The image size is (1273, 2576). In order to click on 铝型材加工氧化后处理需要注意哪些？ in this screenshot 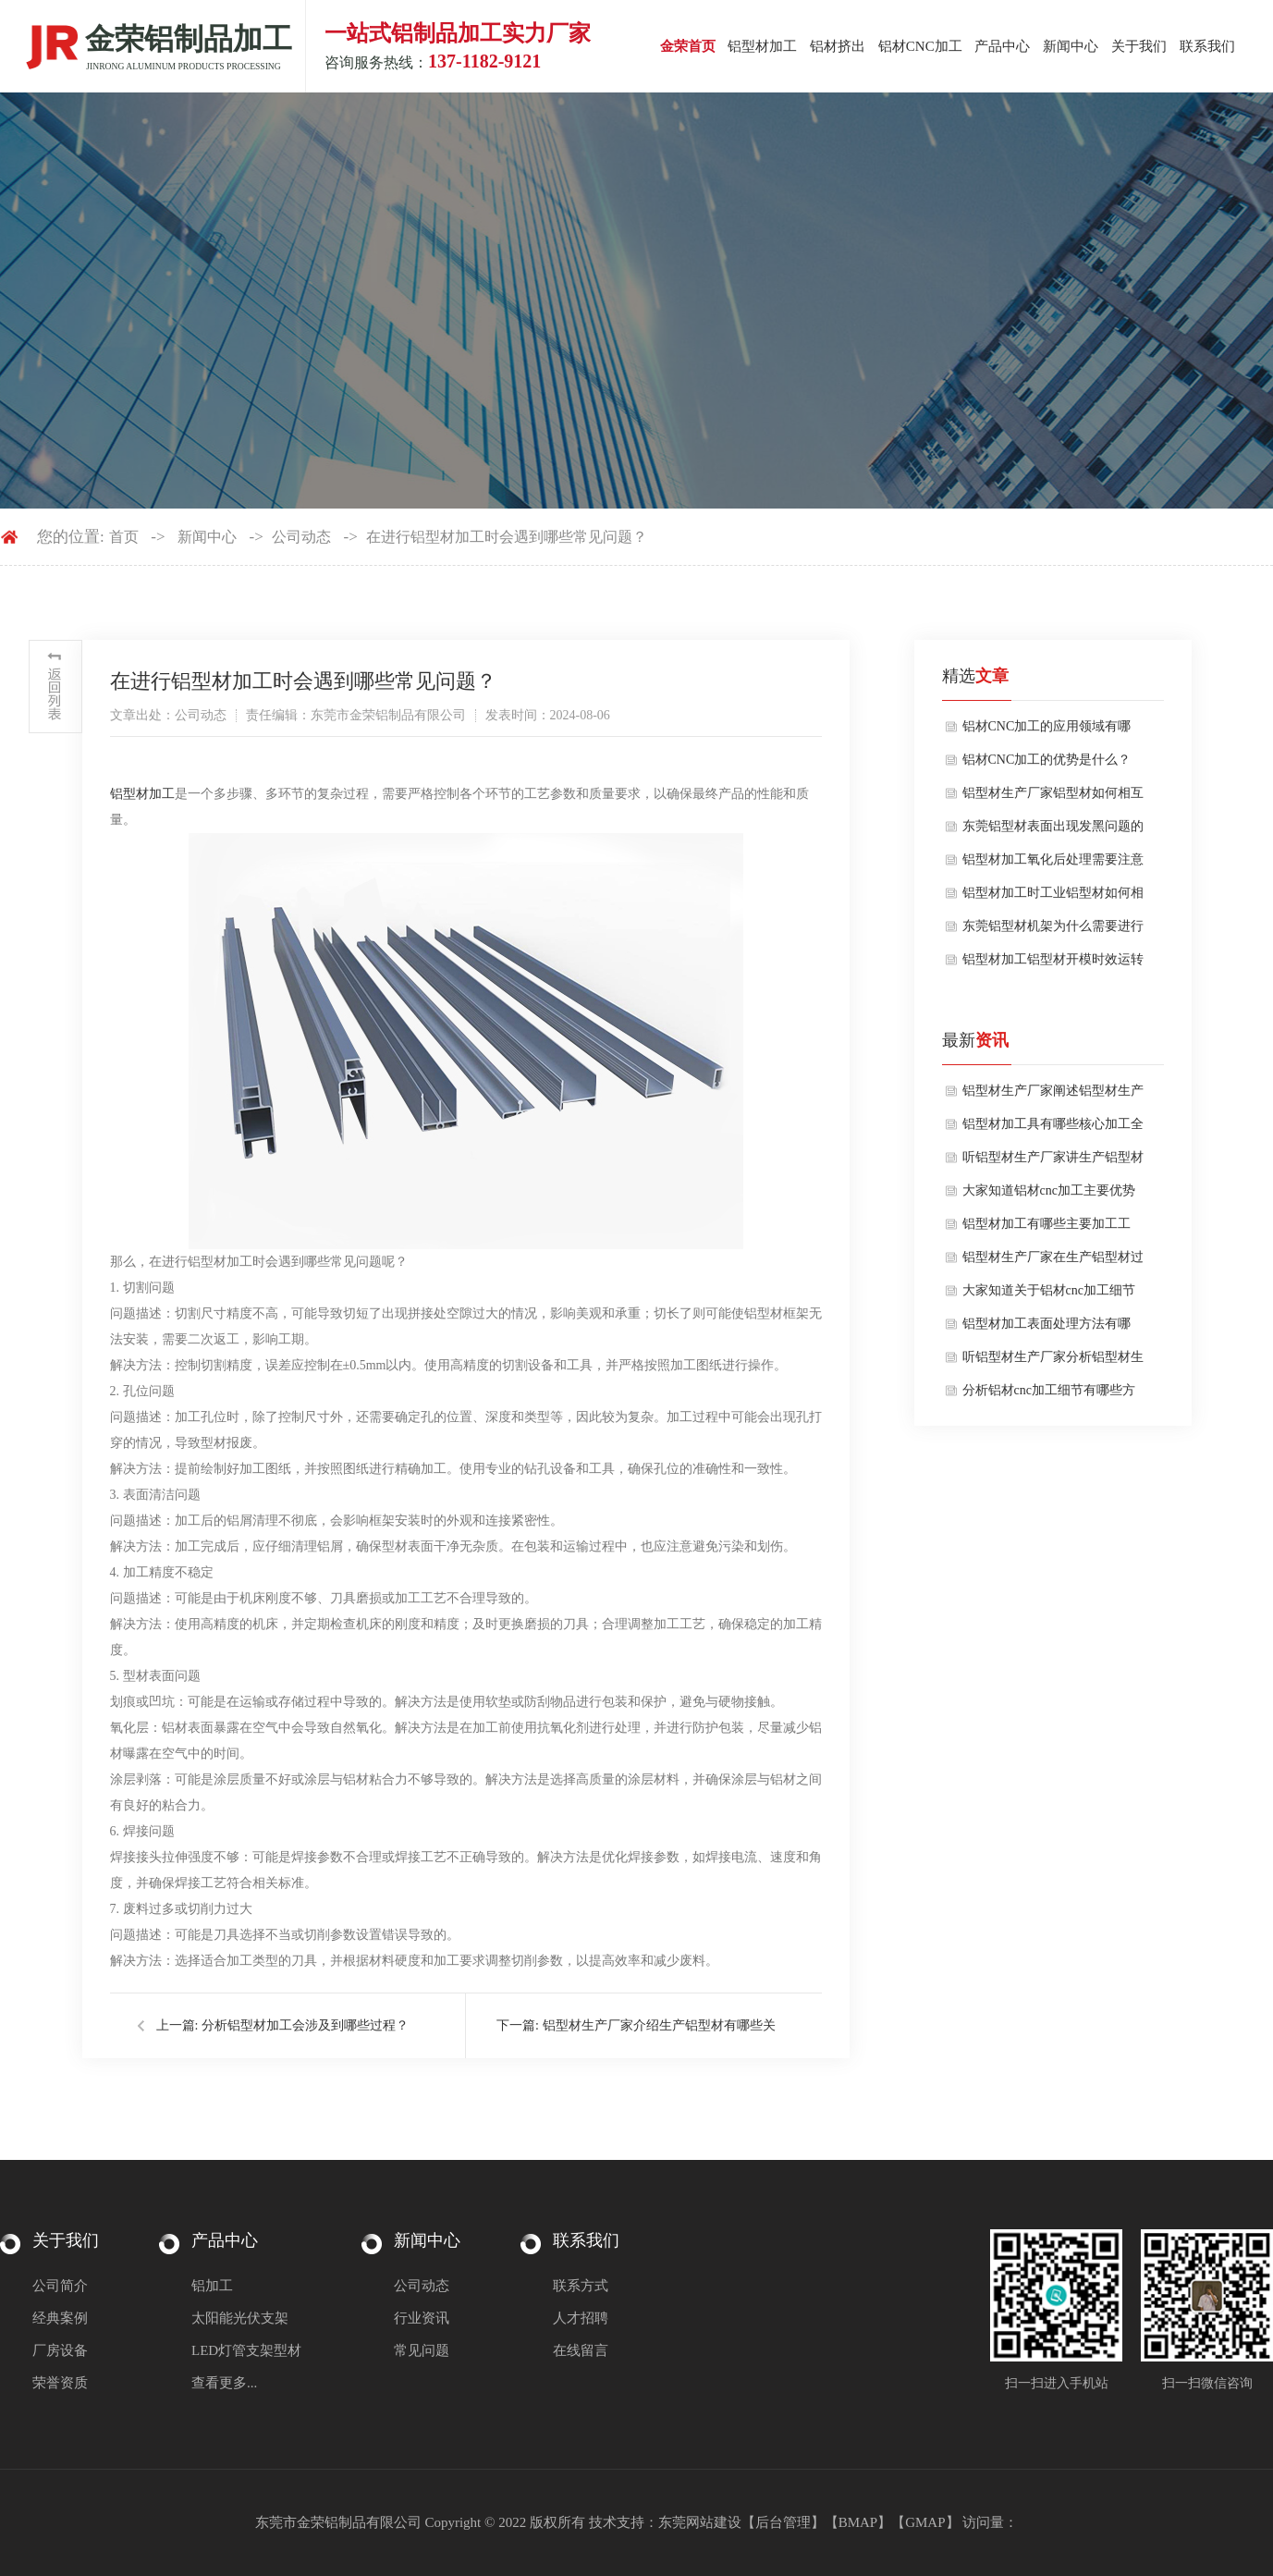, I will do `click(1053, 865)`.